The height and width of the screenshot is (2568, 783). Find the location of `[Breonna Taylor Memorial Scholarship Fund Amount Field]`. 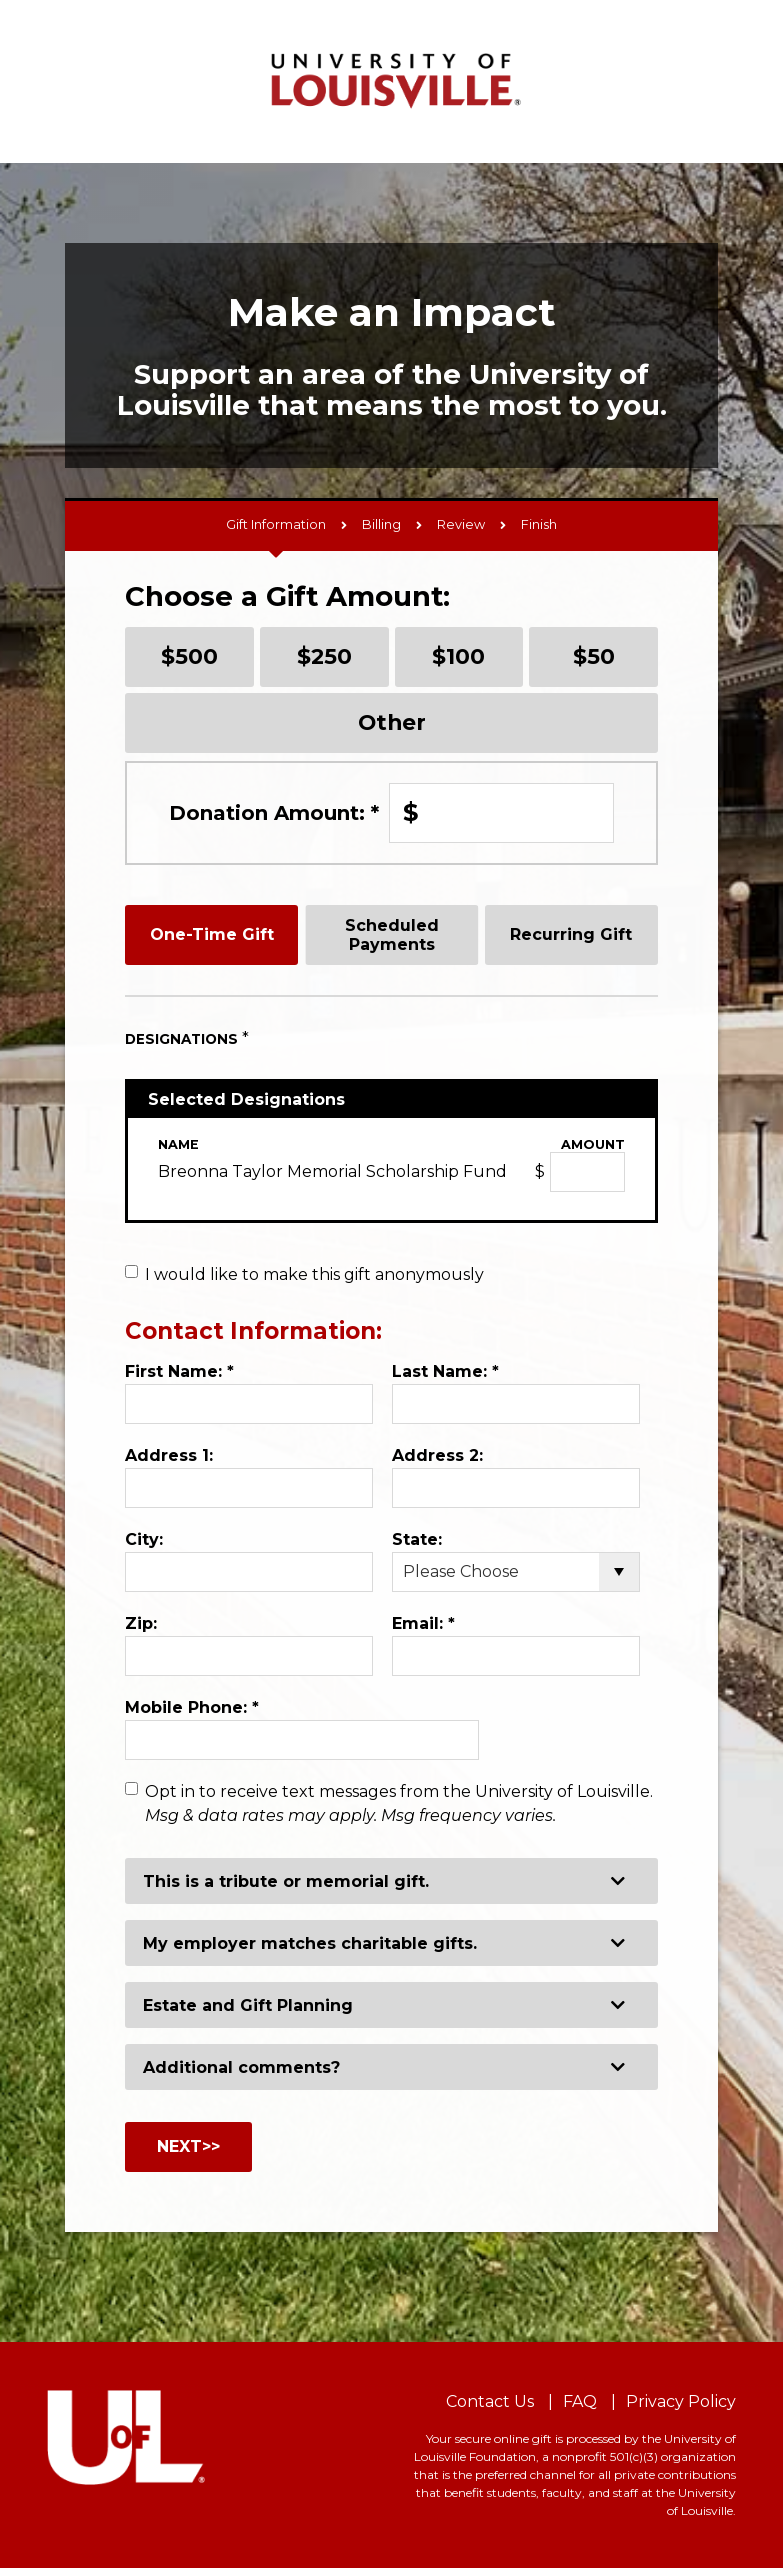

[Breonna Taylor Memorial Scholarship Fund Amount Field] is located at coordinates (587, 1172).